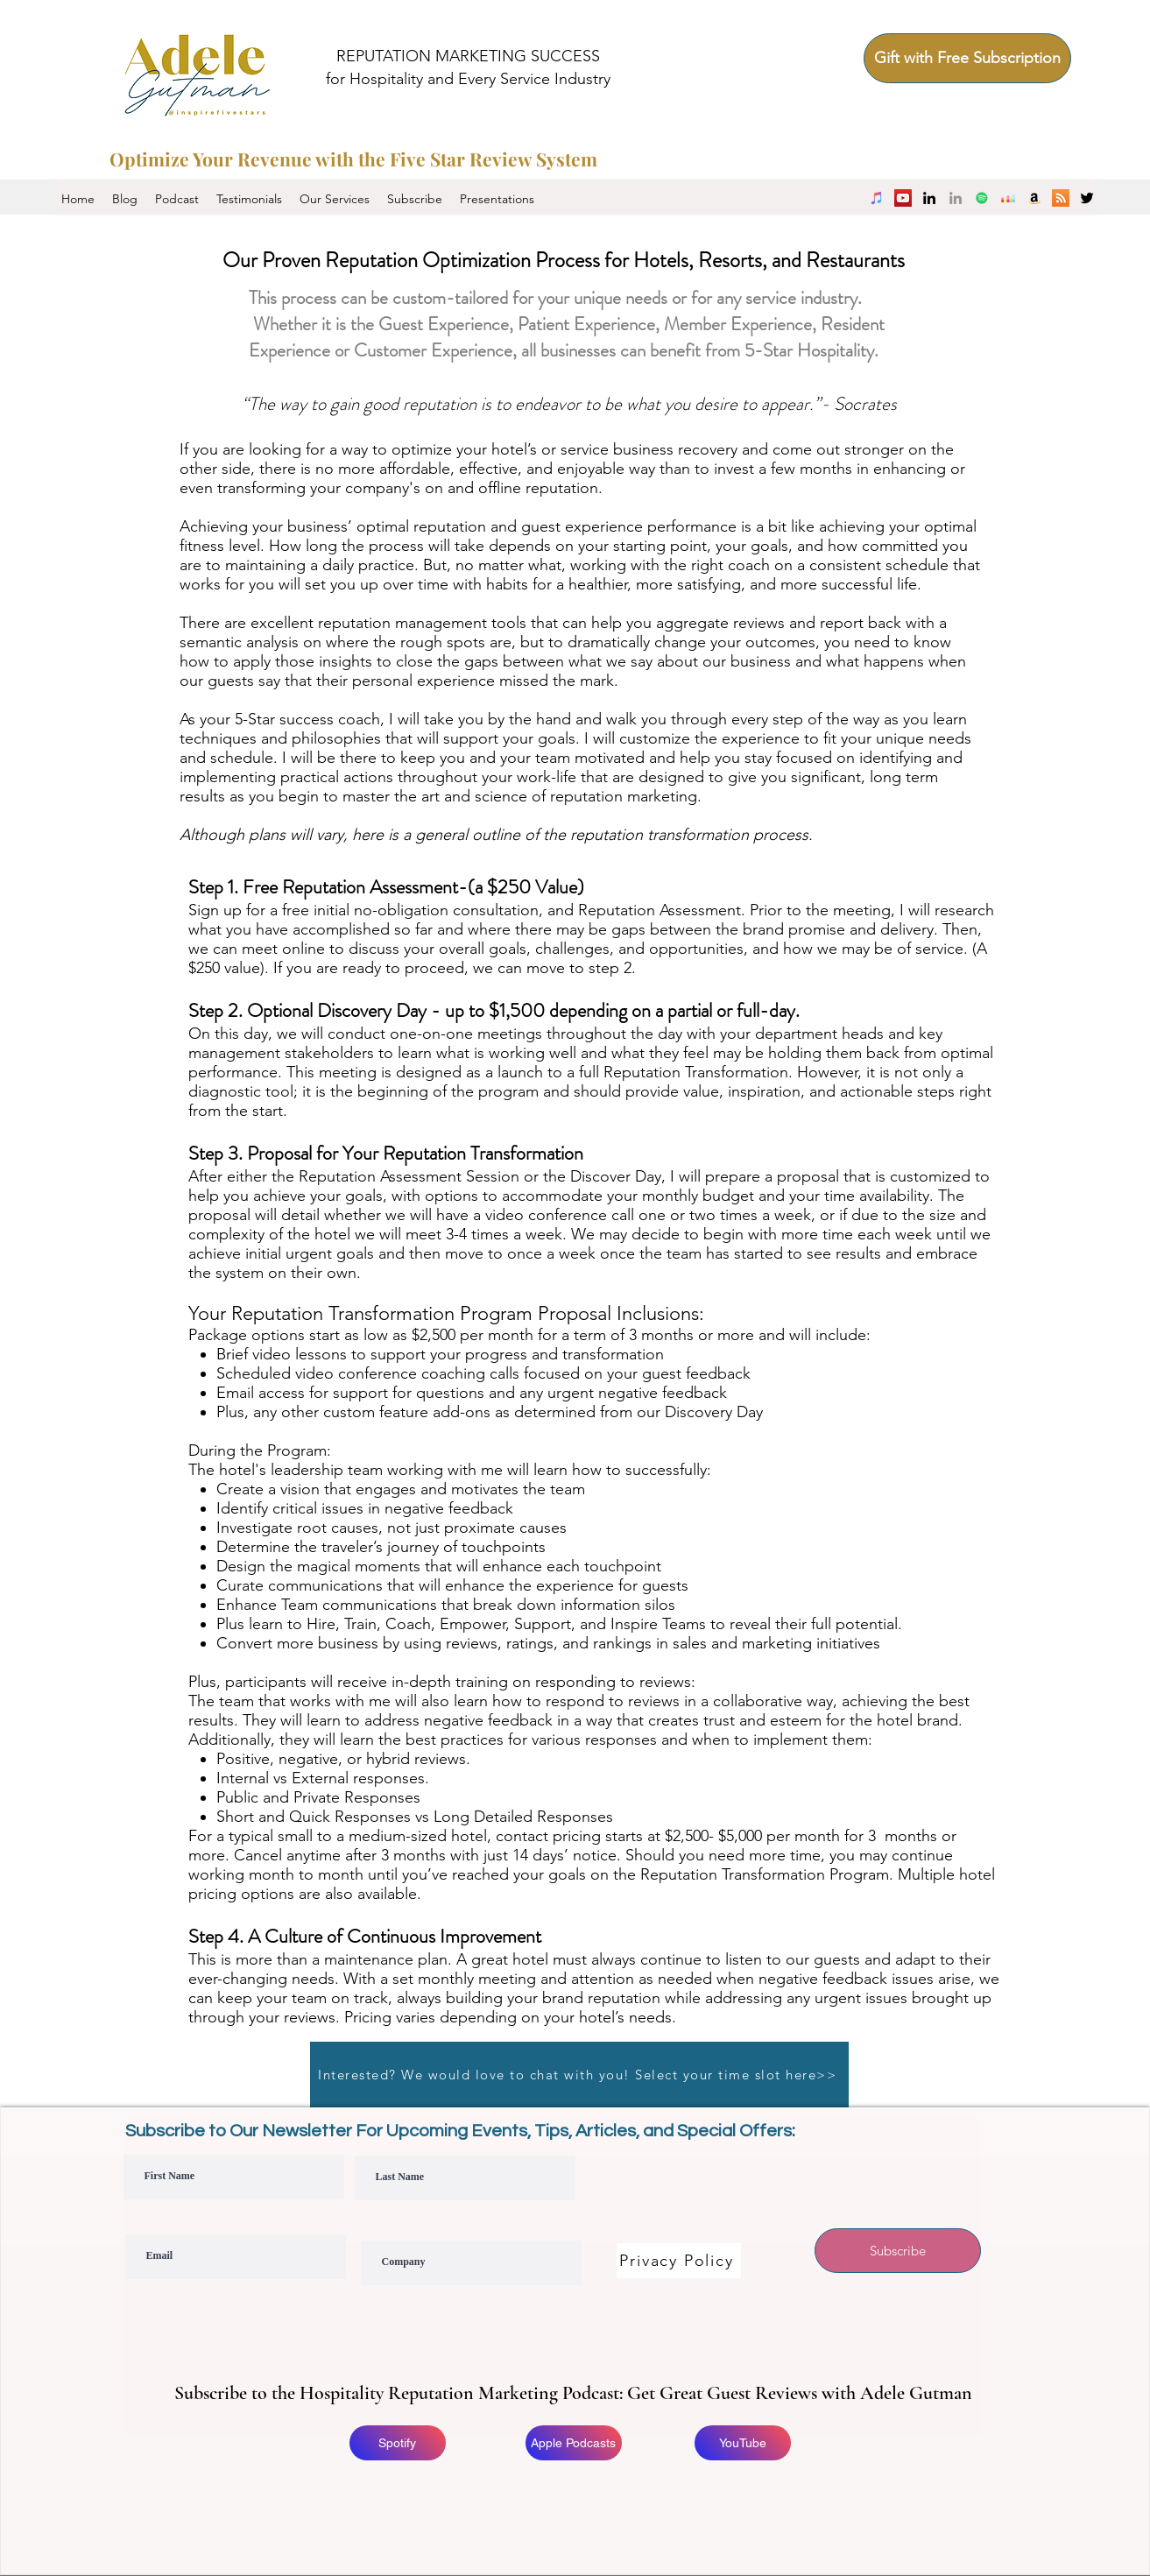 Image resolution: width=1150 pixels, height=2576 pixels. I want to click on [Deezer], so click(1008, 198).